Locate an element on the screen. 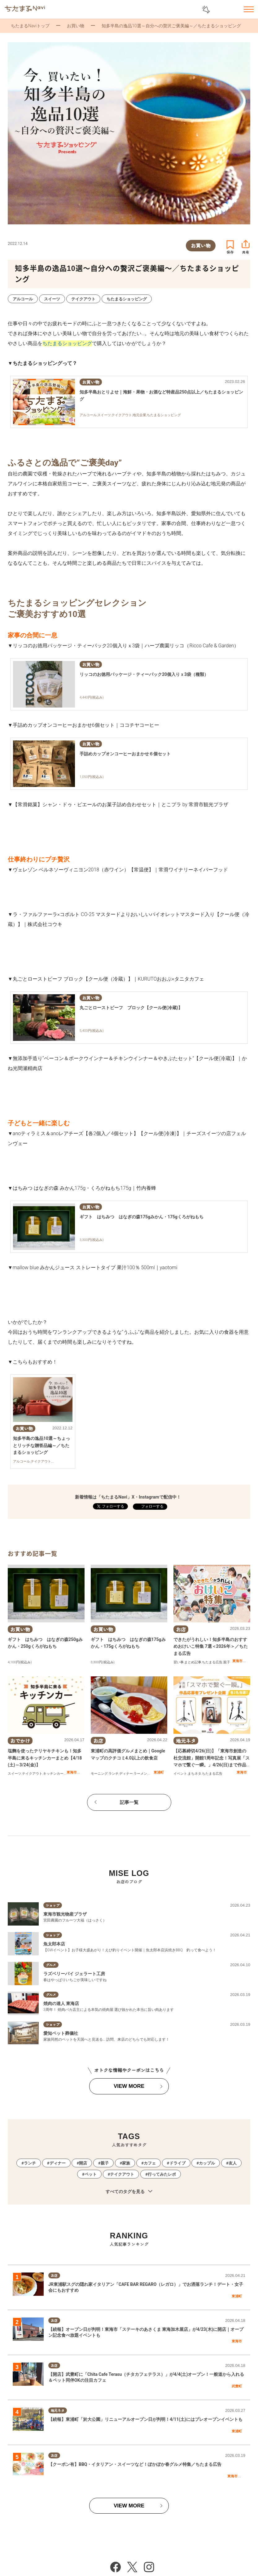 The height and width of the screenshot is (2576, 258). 【続報】東浦町「於大公園」リニューアルオープン日が判明！4/11(土)にはプレオープンイベントも is located at coordinates (145, 2419).